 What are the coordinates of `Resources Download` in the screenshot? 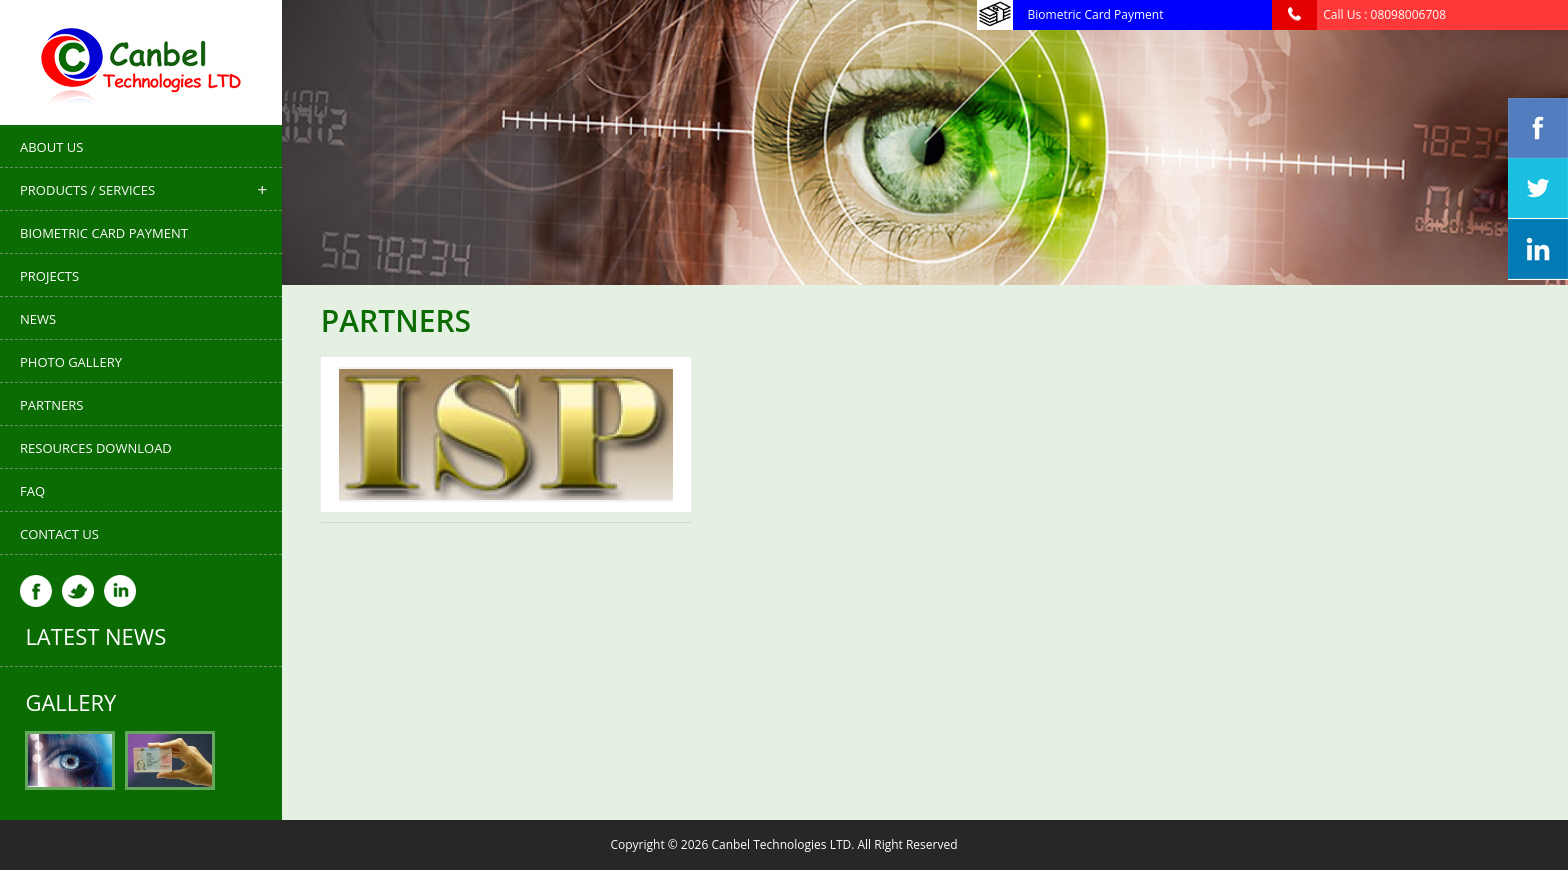 It's located at (96, 448).